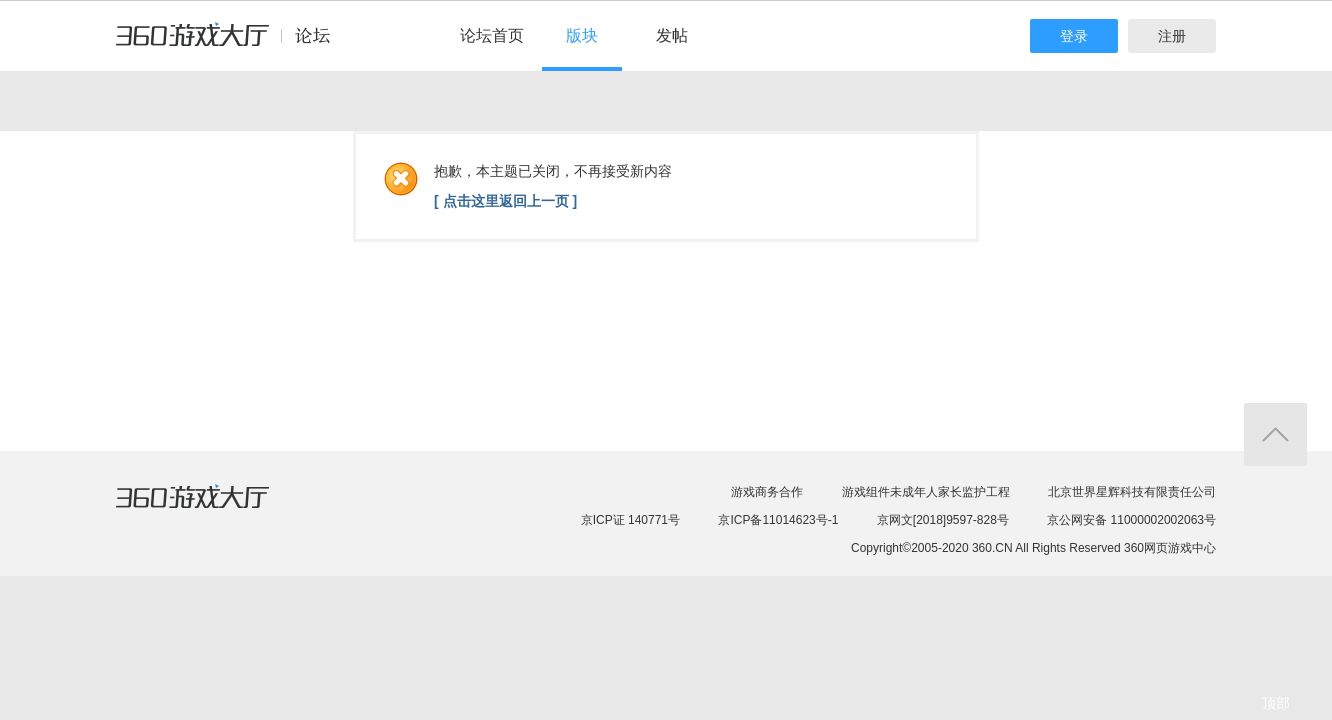  Describe the element at coordinates (505, 201) in the screenshot. I see `[ 点击这里返回上一页 ]` at that location.